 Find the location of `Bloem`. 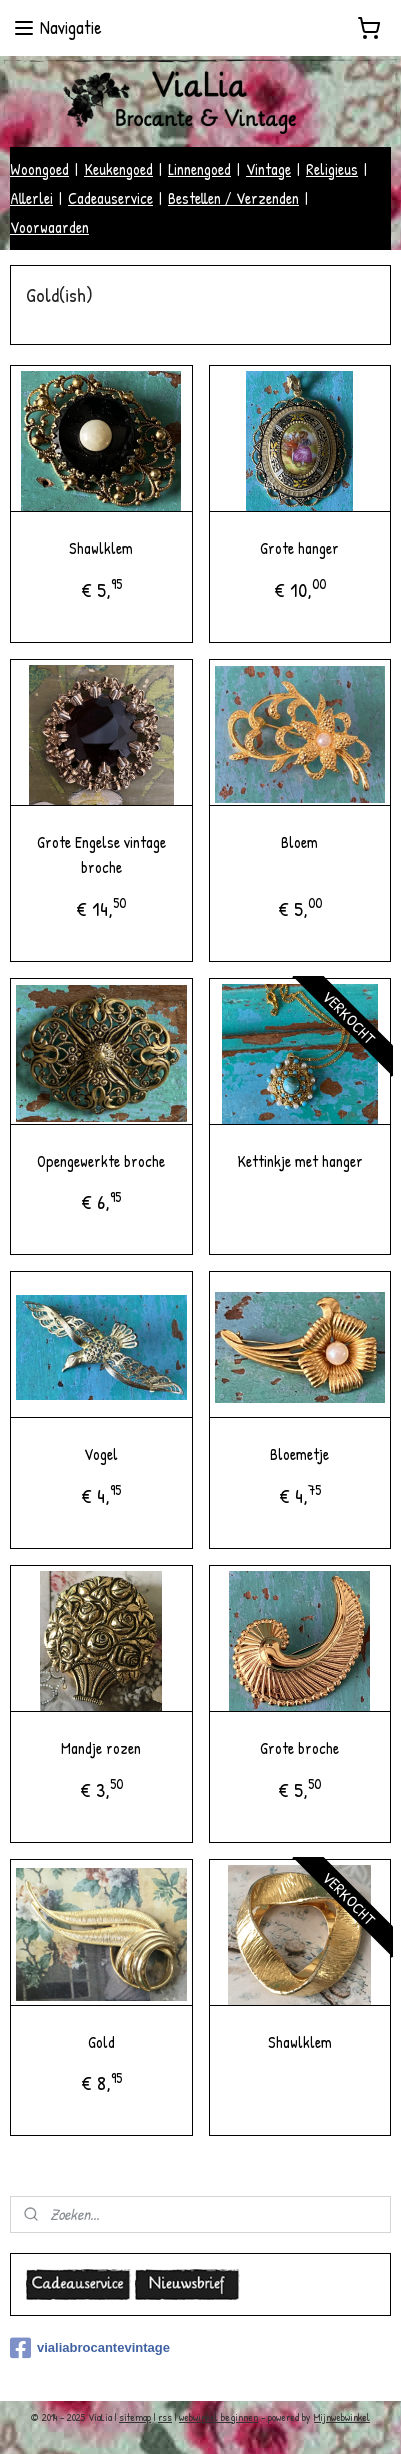

Bloem is located at coordinates (299, 841).